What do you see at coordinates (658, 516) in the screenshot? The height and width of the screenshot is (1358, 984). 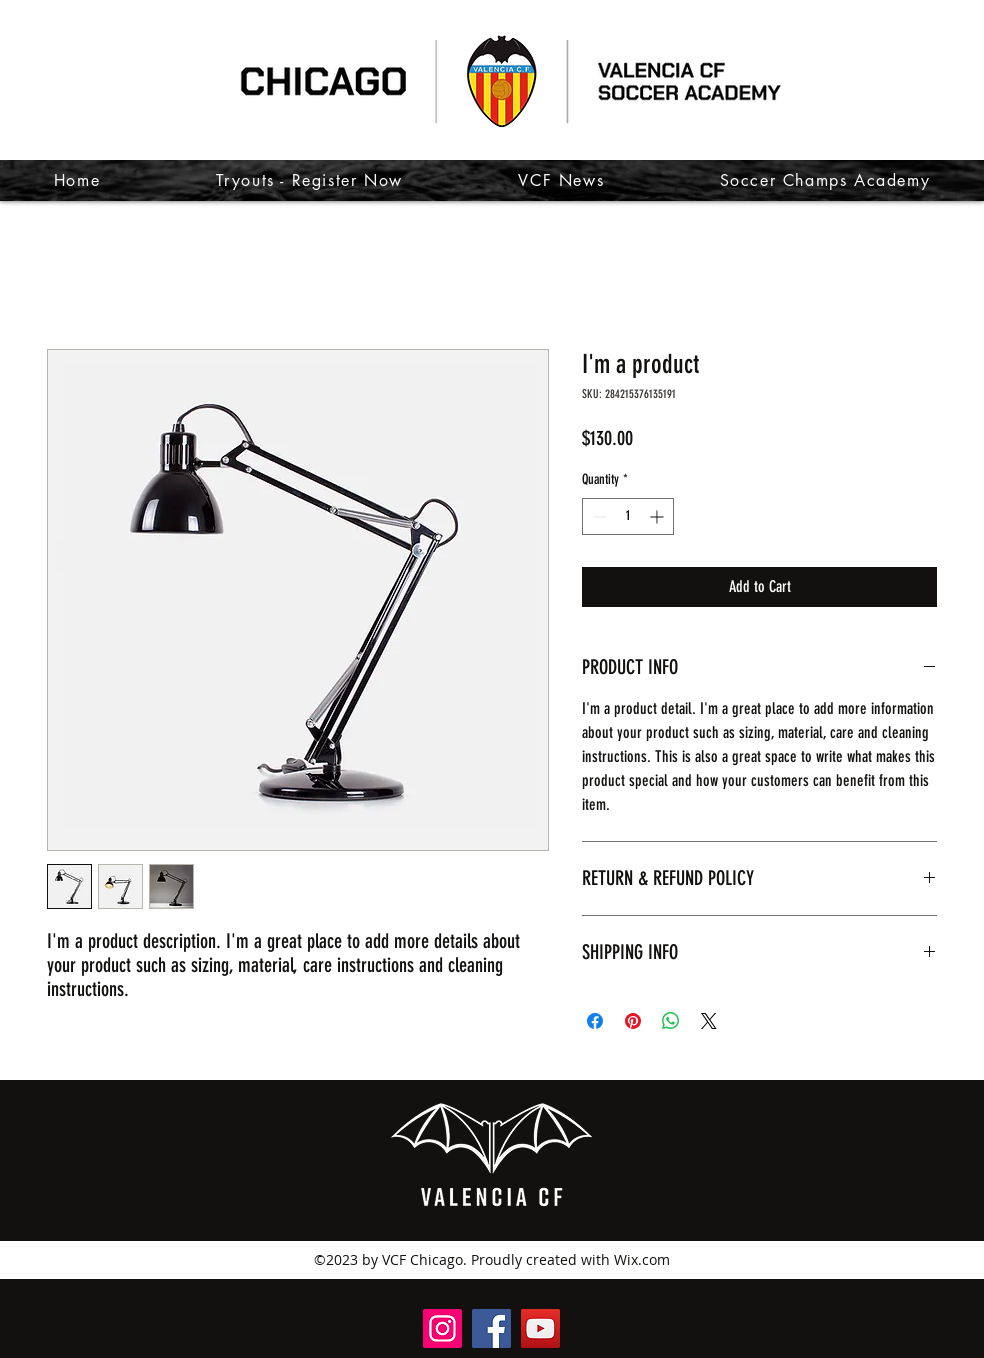 I see `[Increment]` at bounding box center [658, 516].